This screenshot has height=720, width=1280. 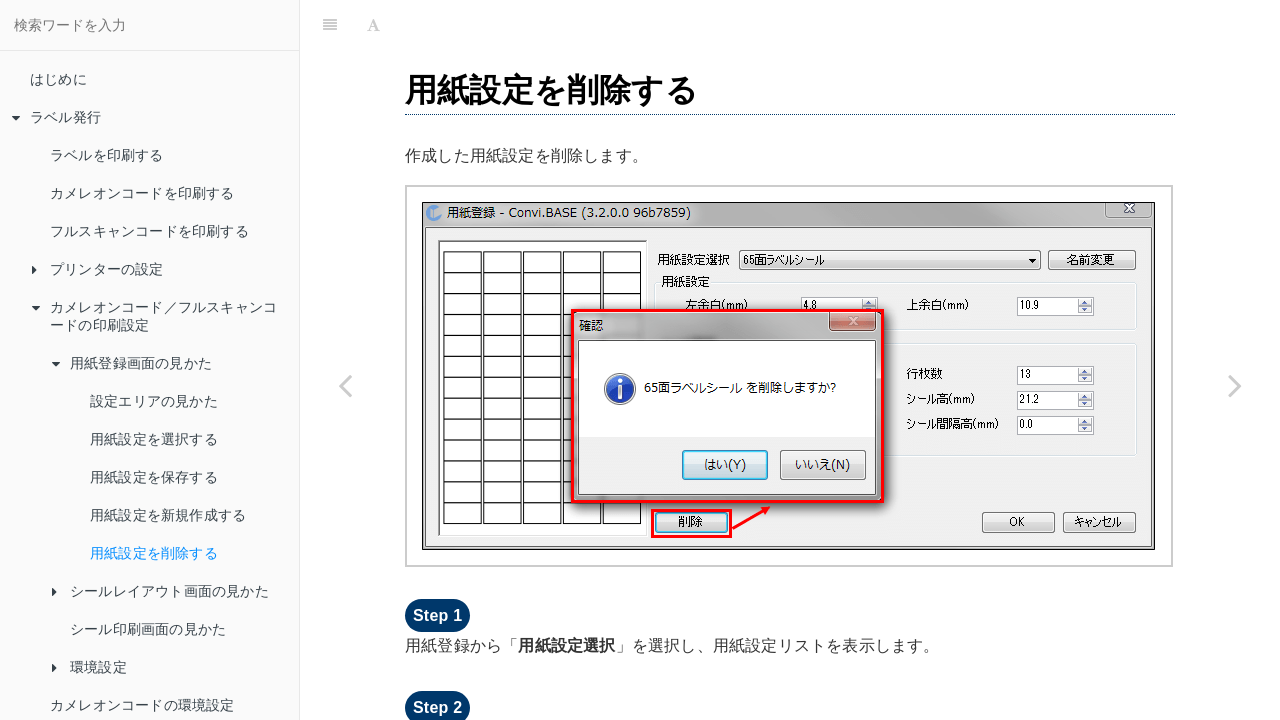 What do you see at coordinates (160, 591) in the screenshot?
I see `シールレイアウト画面の見かた` at bounding box center [160, 591].